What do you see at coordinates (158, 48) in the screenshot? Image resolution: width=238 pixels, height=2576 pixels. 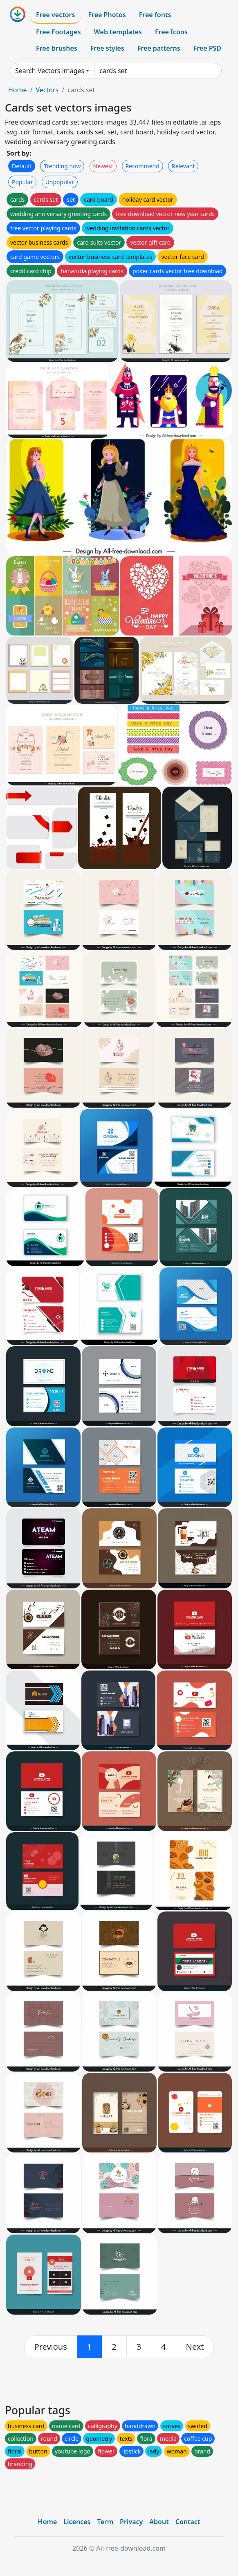 I see `Free patterns` at bounding box center [158, 48].